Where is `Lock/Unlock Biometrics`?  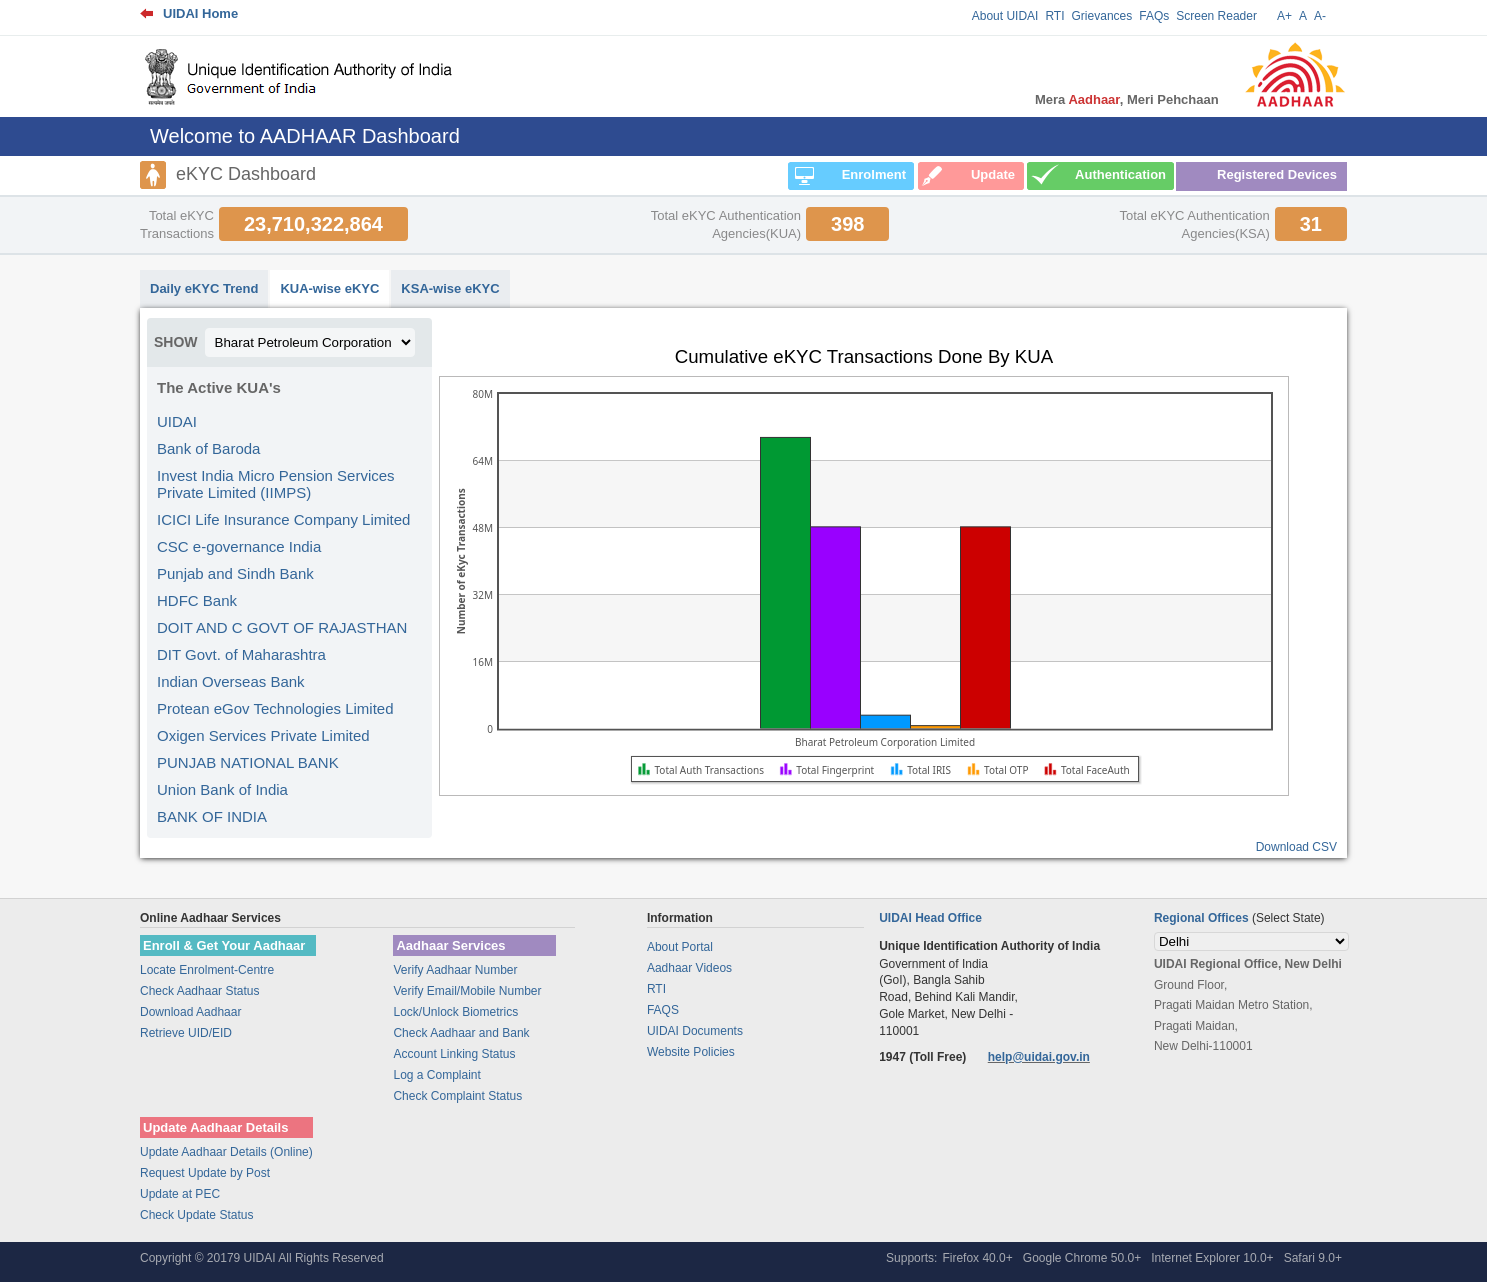 Lock/Unlock Biometrics is located at coordinates (455, 1012).